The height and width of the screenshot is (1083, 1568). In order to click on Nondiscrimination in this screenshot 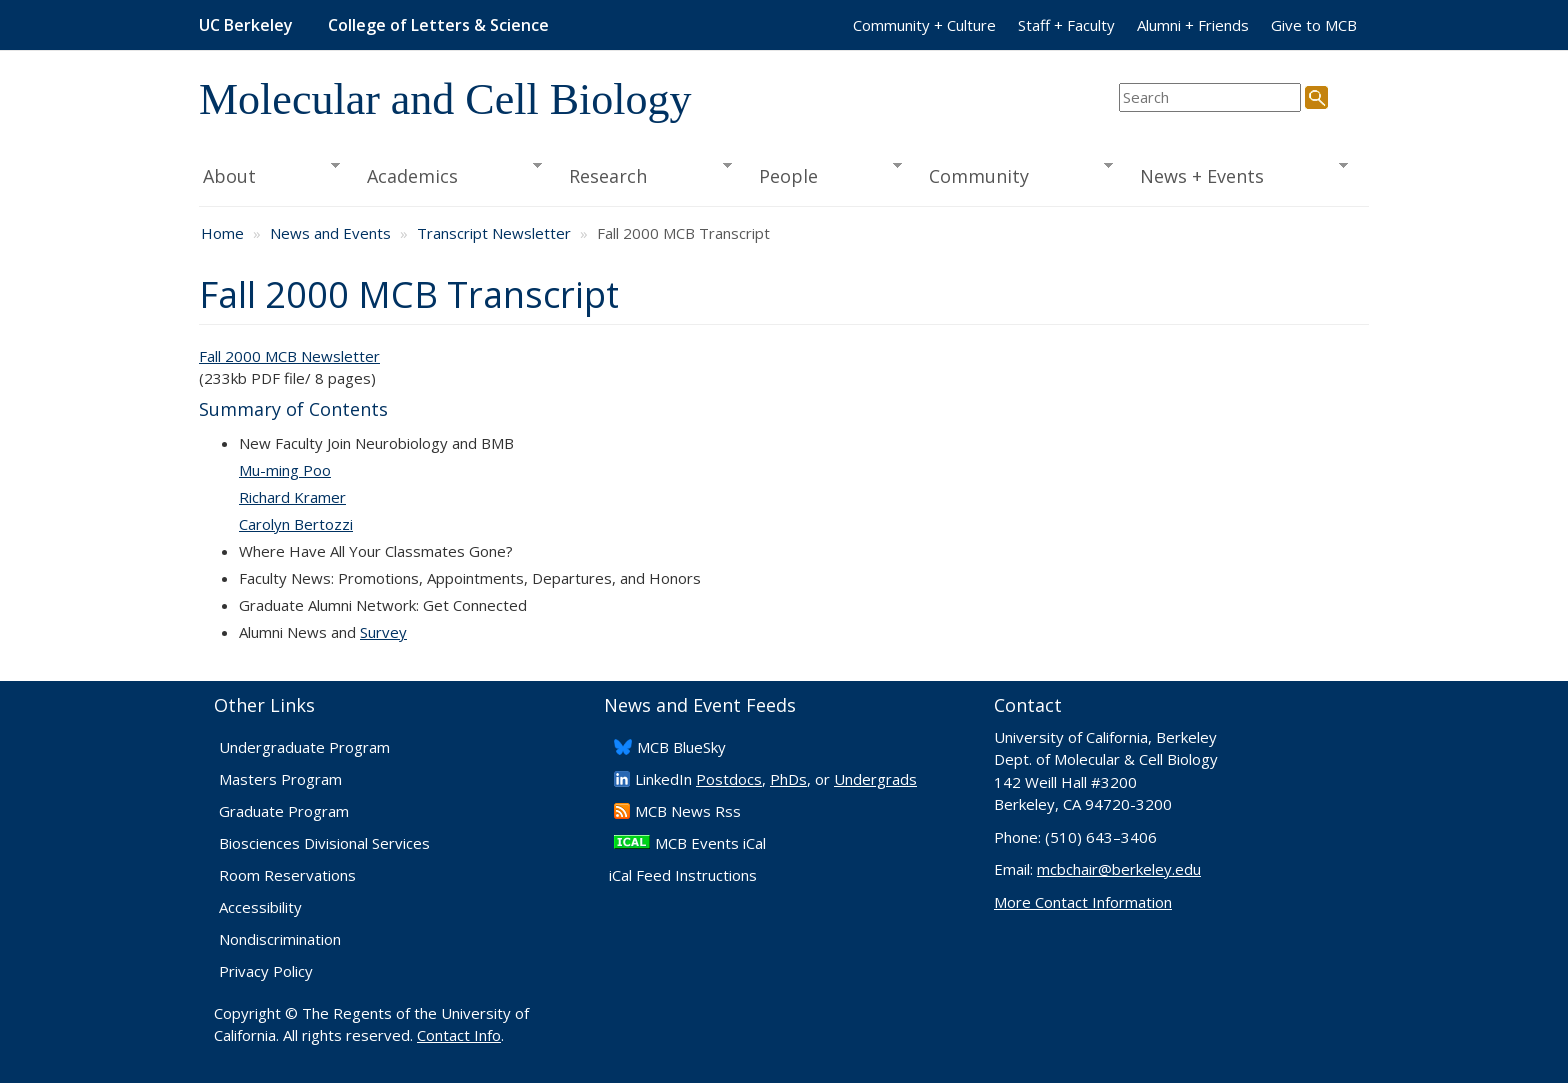, I will do `click(280, 939)`.